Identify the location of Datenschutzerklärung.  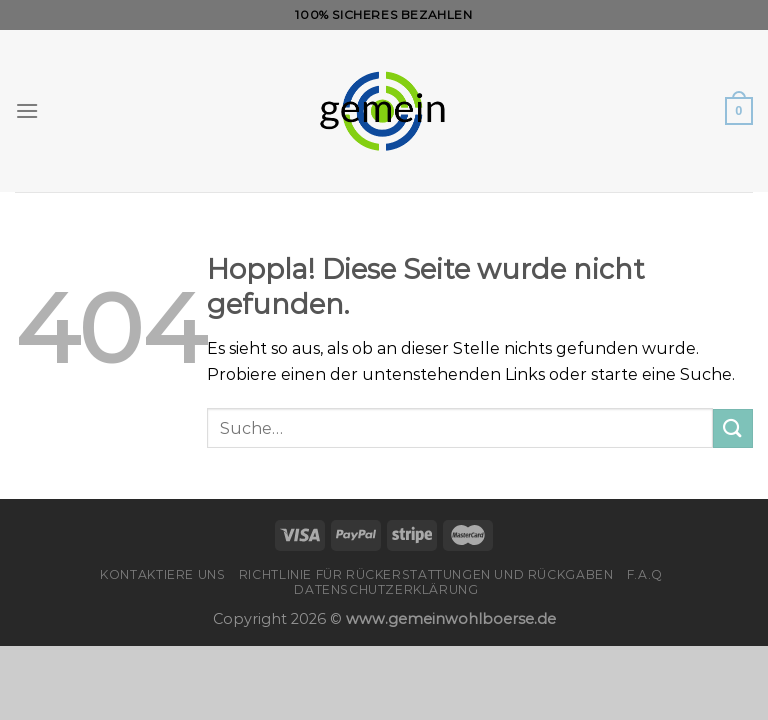
(386, 589).